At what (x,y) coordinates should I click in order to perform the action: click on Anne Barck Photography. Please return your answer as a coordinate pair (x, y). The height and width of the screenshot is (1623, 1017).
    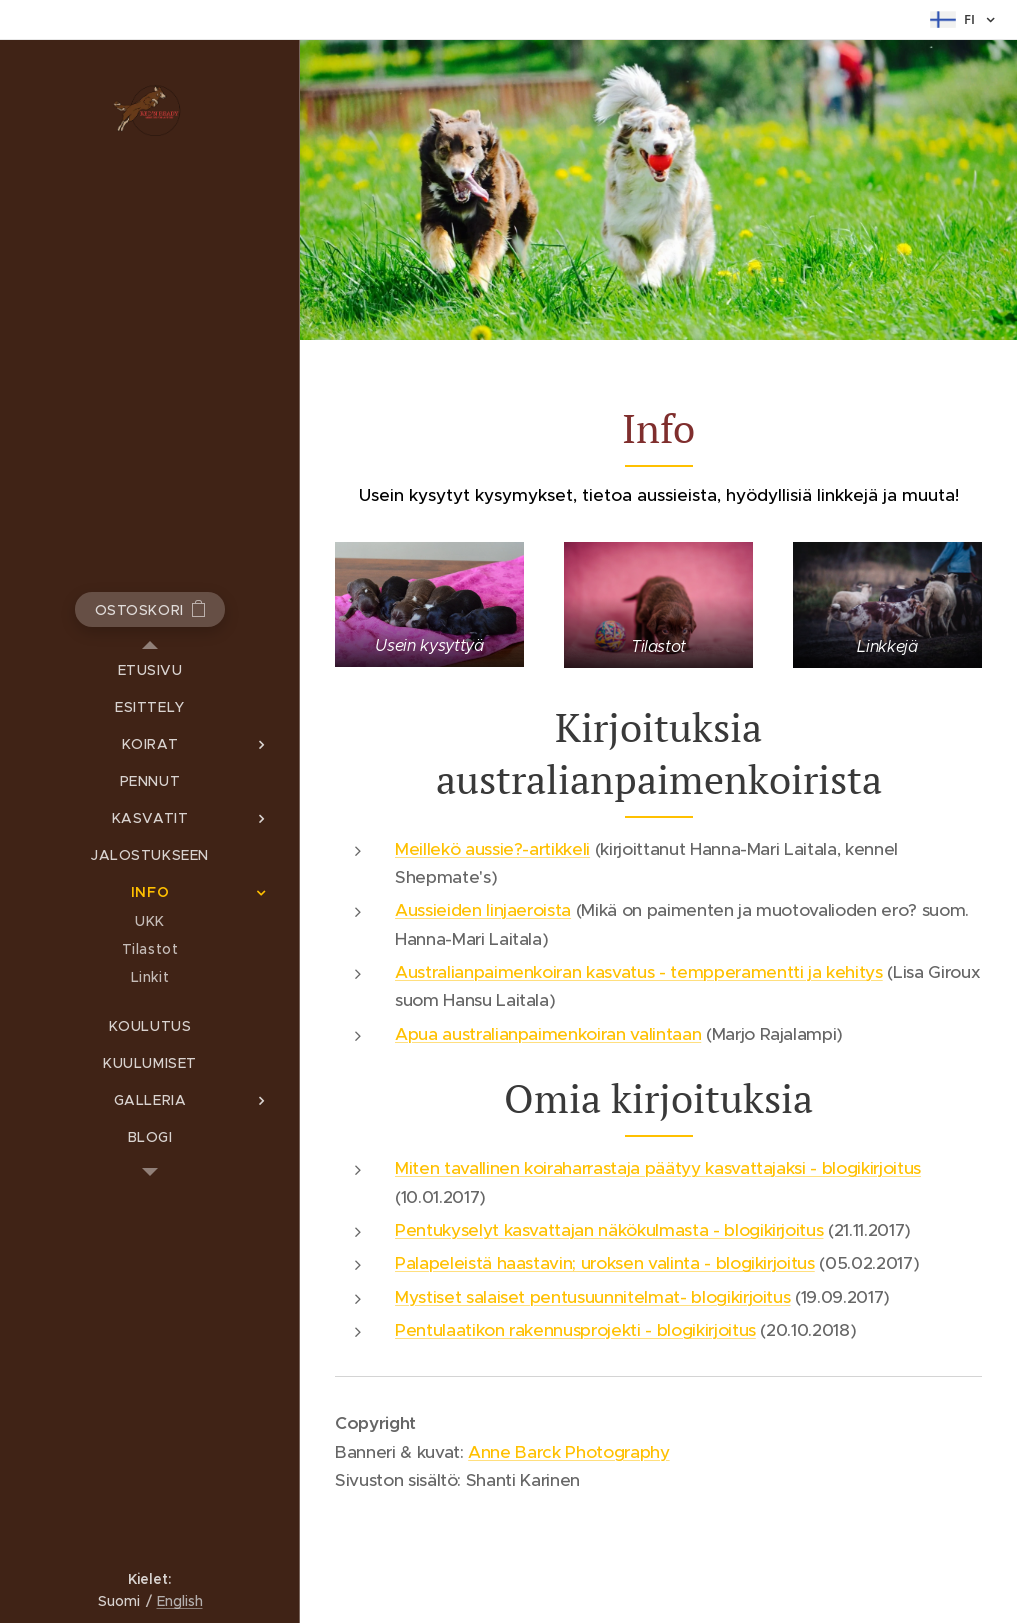
    Looking at the image, I should click on (568, 1452).